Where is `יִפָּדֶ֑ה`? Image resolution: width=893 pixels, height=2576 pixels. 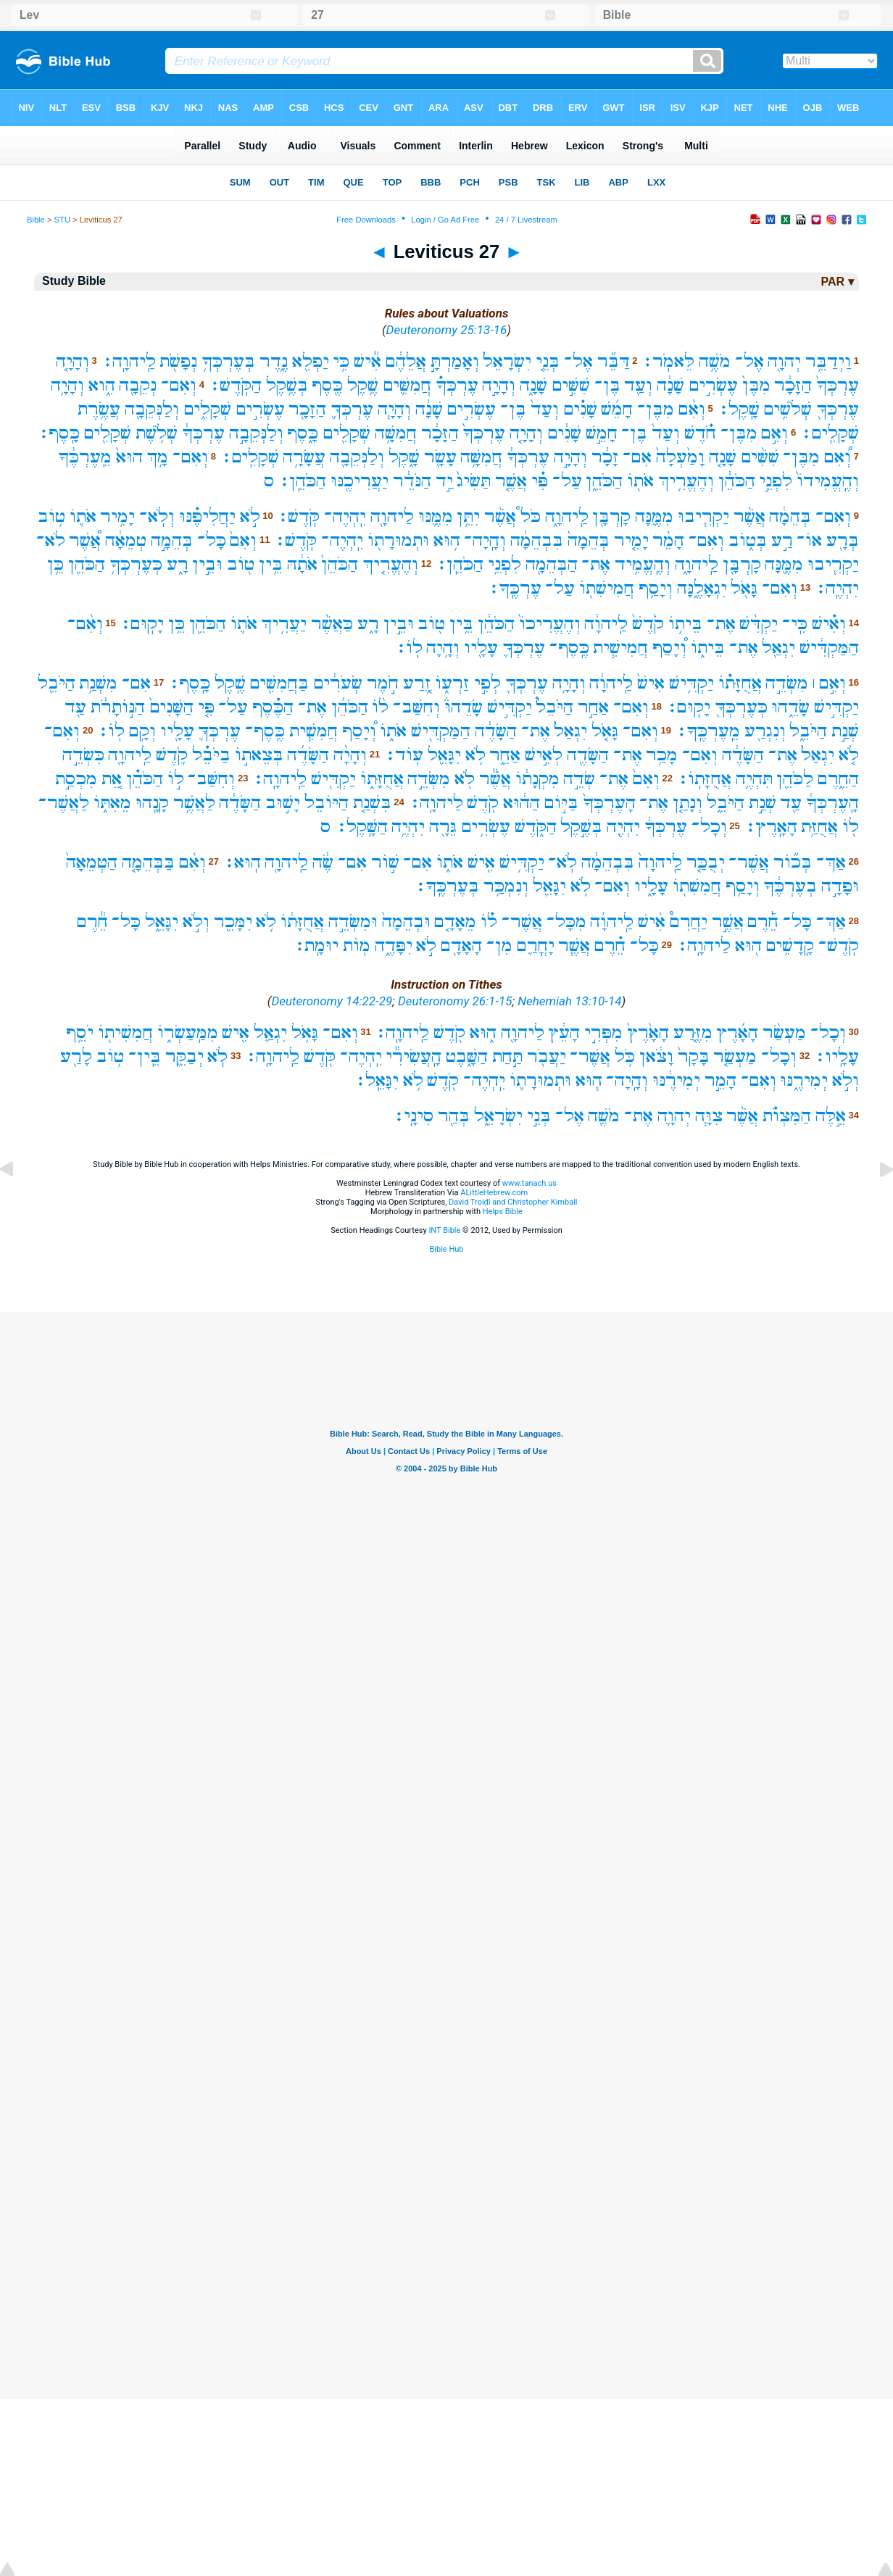 יִפָּדֶ֑ה is located at coordinates (393, 945).